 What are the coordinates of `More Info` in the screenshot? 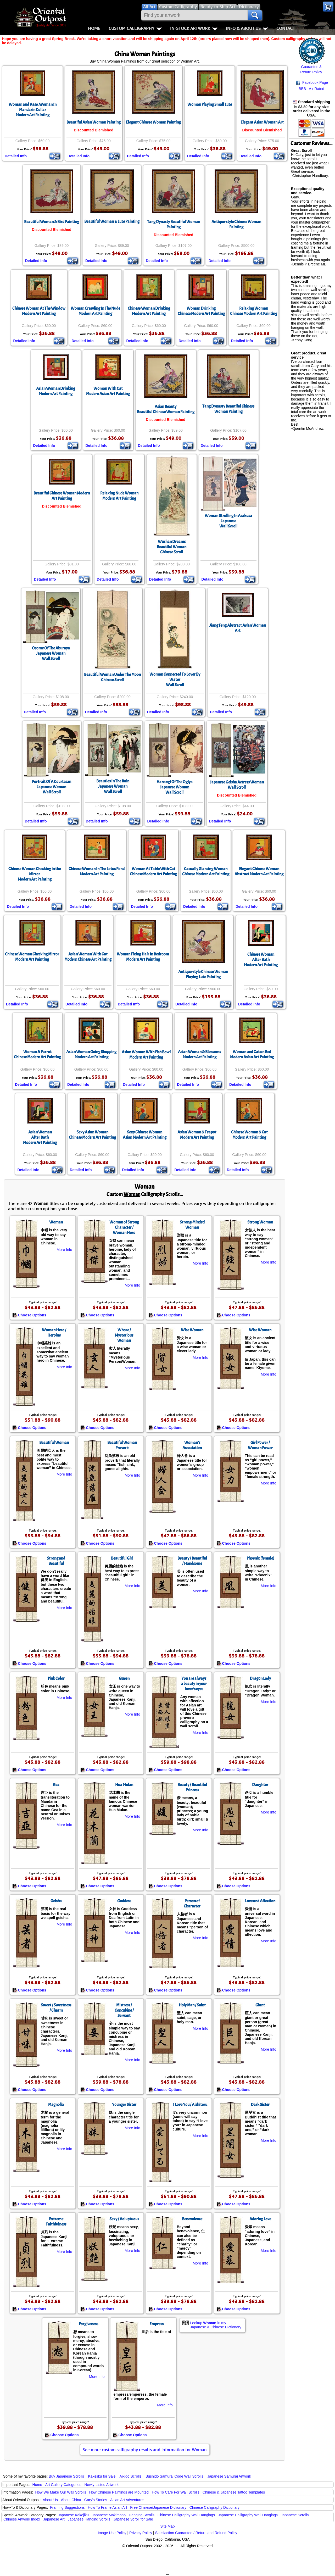 It's located at (64, 1250).